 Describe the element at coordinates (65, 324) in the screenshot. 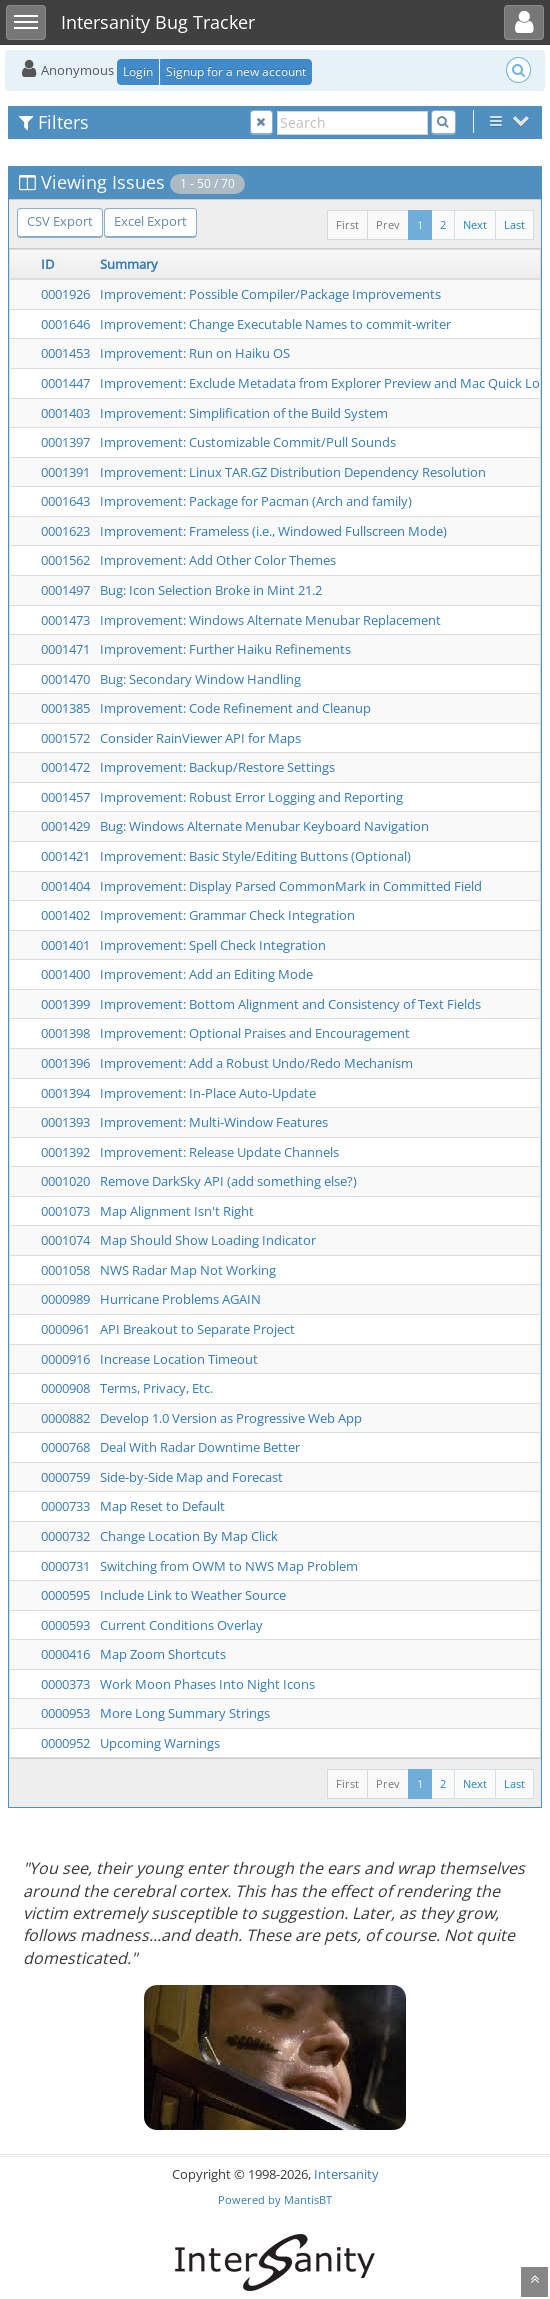

I see `0001646` at that location.